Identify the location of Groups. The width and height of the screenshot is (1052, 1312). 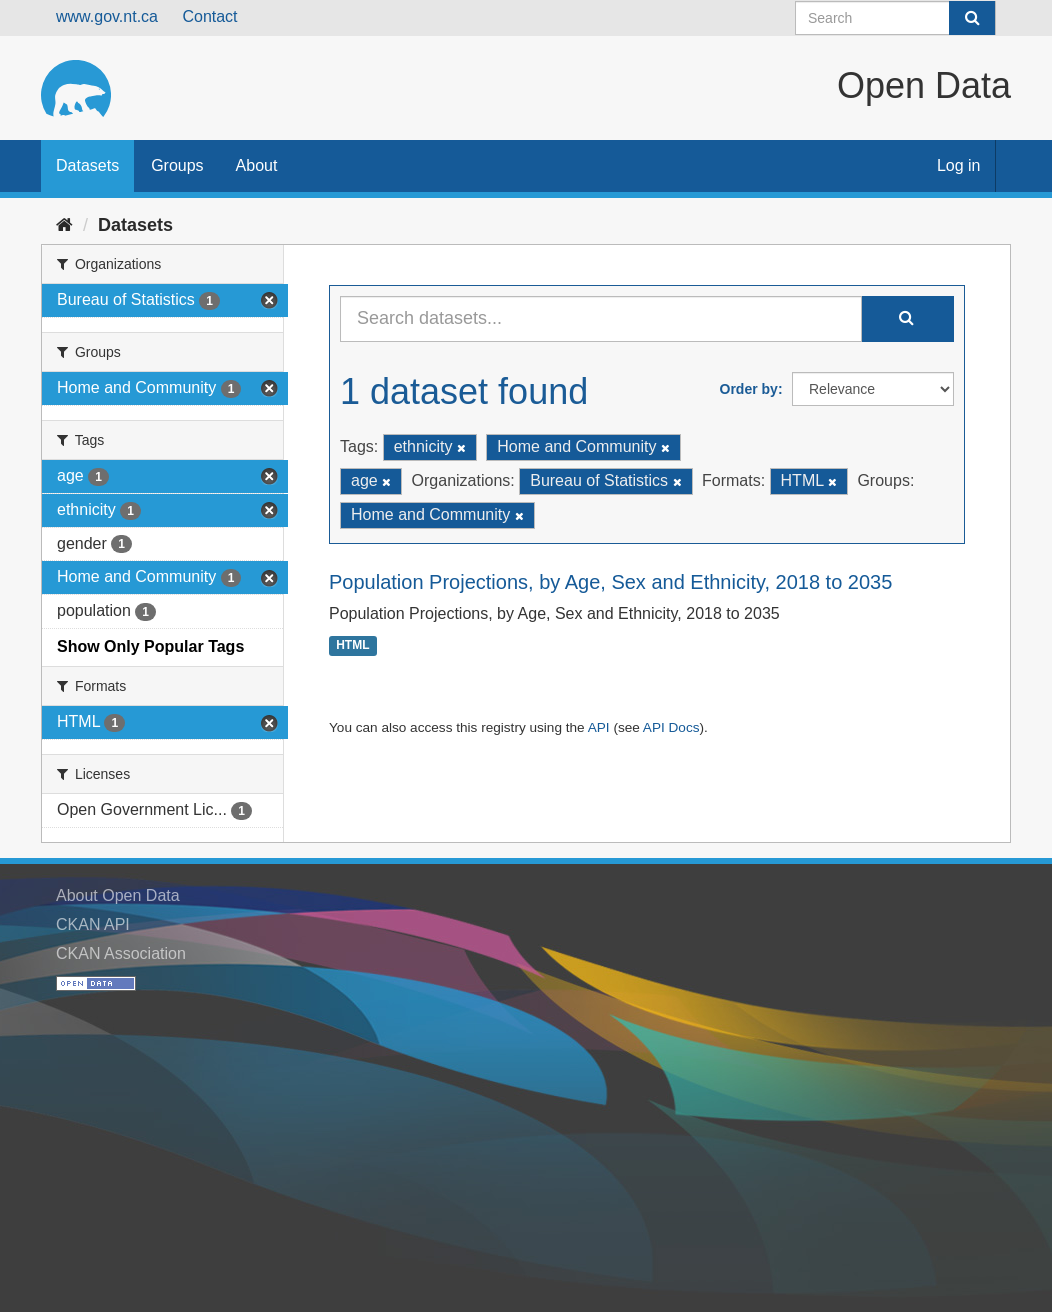
(177, 165).